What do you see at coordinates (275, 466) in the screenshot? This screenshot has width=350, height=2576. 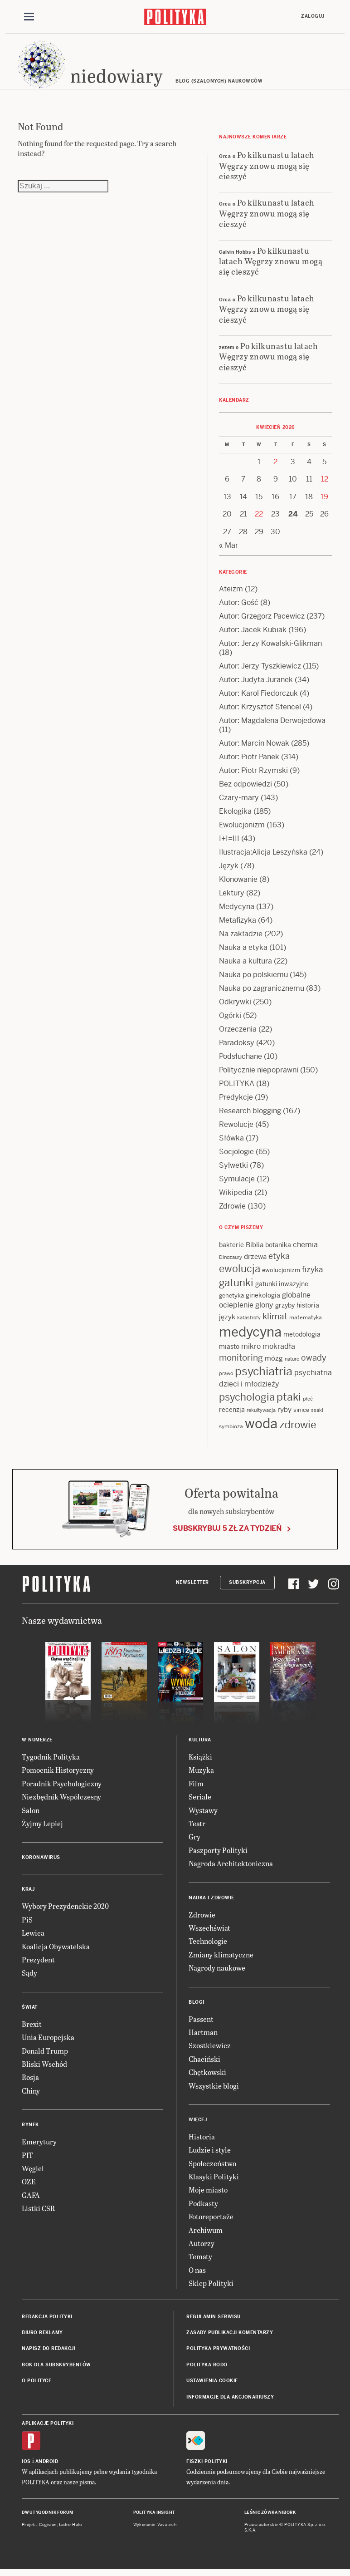 I see `2 [Posts published on 2 April 2026]` at bounding box center [275, 466].